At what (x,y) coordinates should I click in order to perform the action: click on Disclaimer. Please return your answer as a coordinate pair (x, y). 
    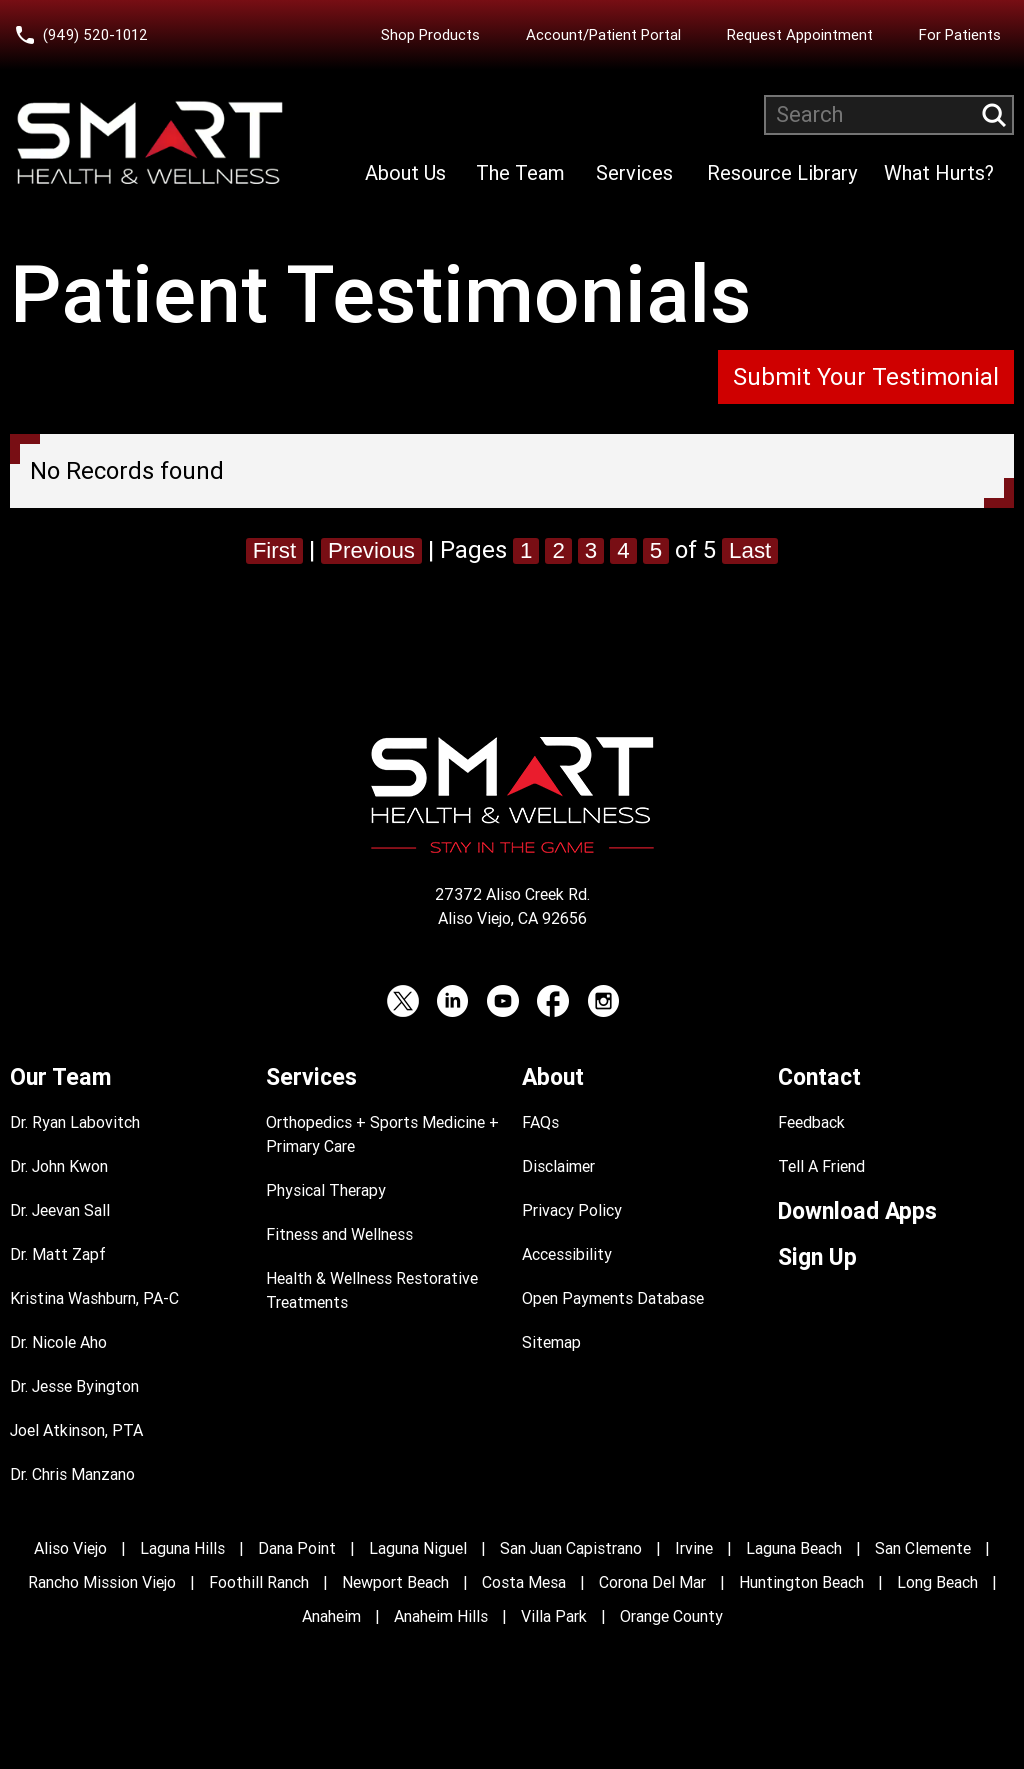
    Looking at the image, I should click on (558, 1166).